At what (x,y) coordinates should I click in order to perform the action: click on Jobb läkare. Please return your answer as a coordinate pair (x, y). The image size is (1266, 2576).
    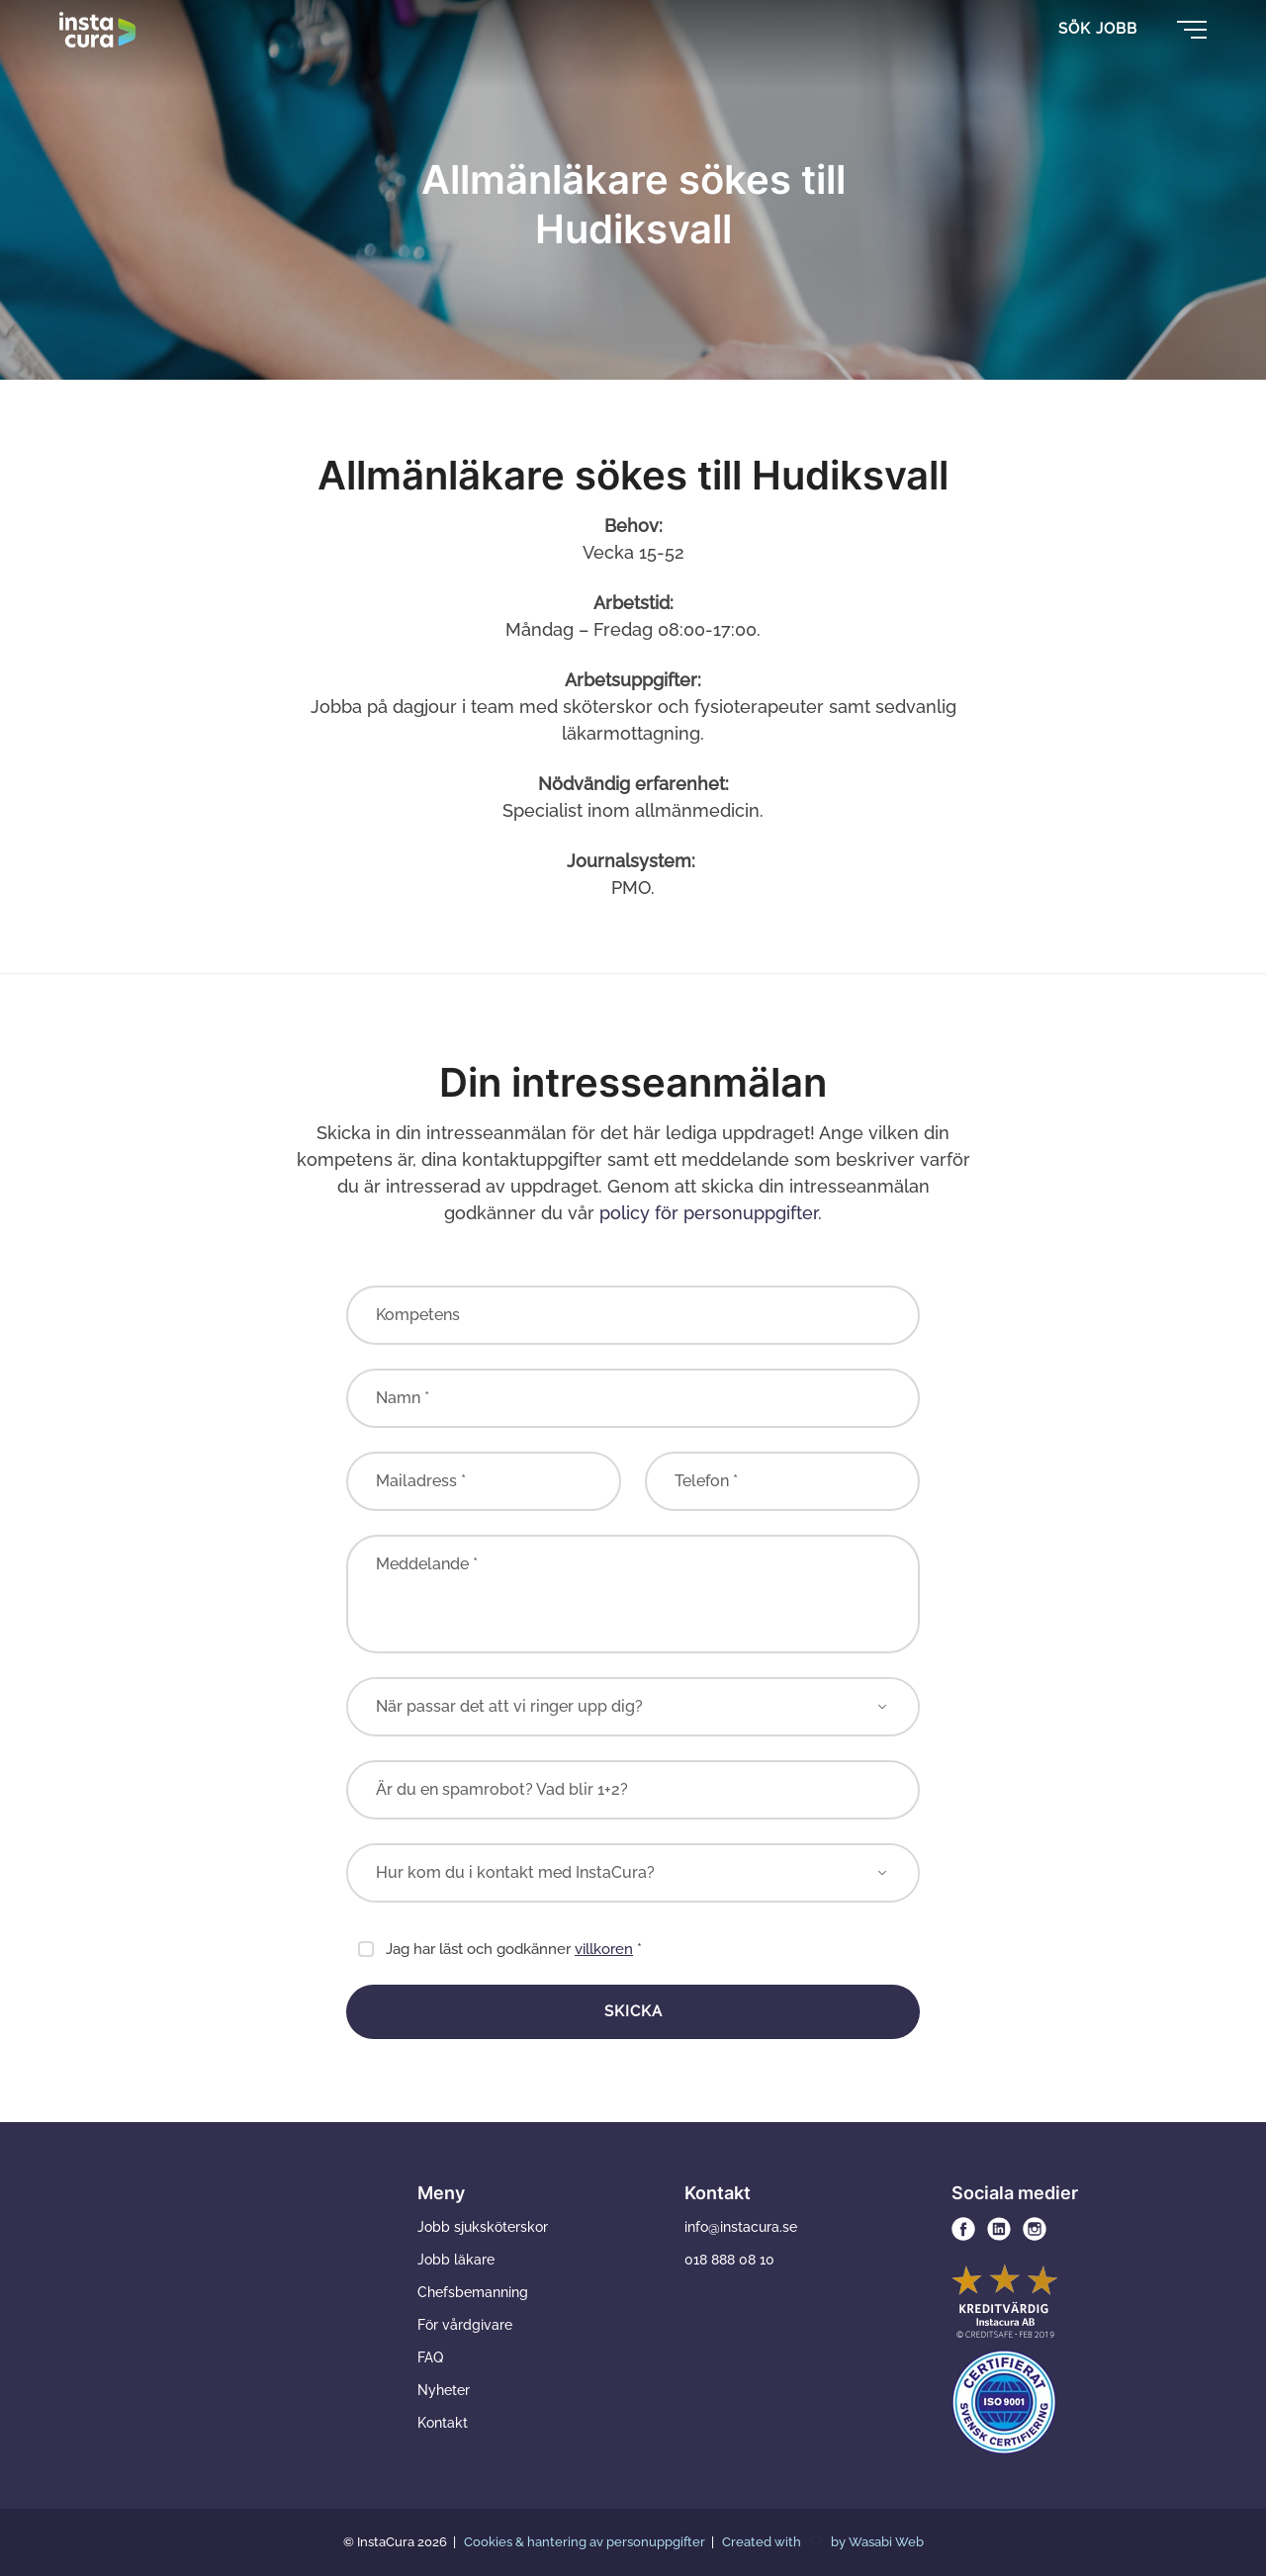
    Looking at the image, I should click on (456, 2259).